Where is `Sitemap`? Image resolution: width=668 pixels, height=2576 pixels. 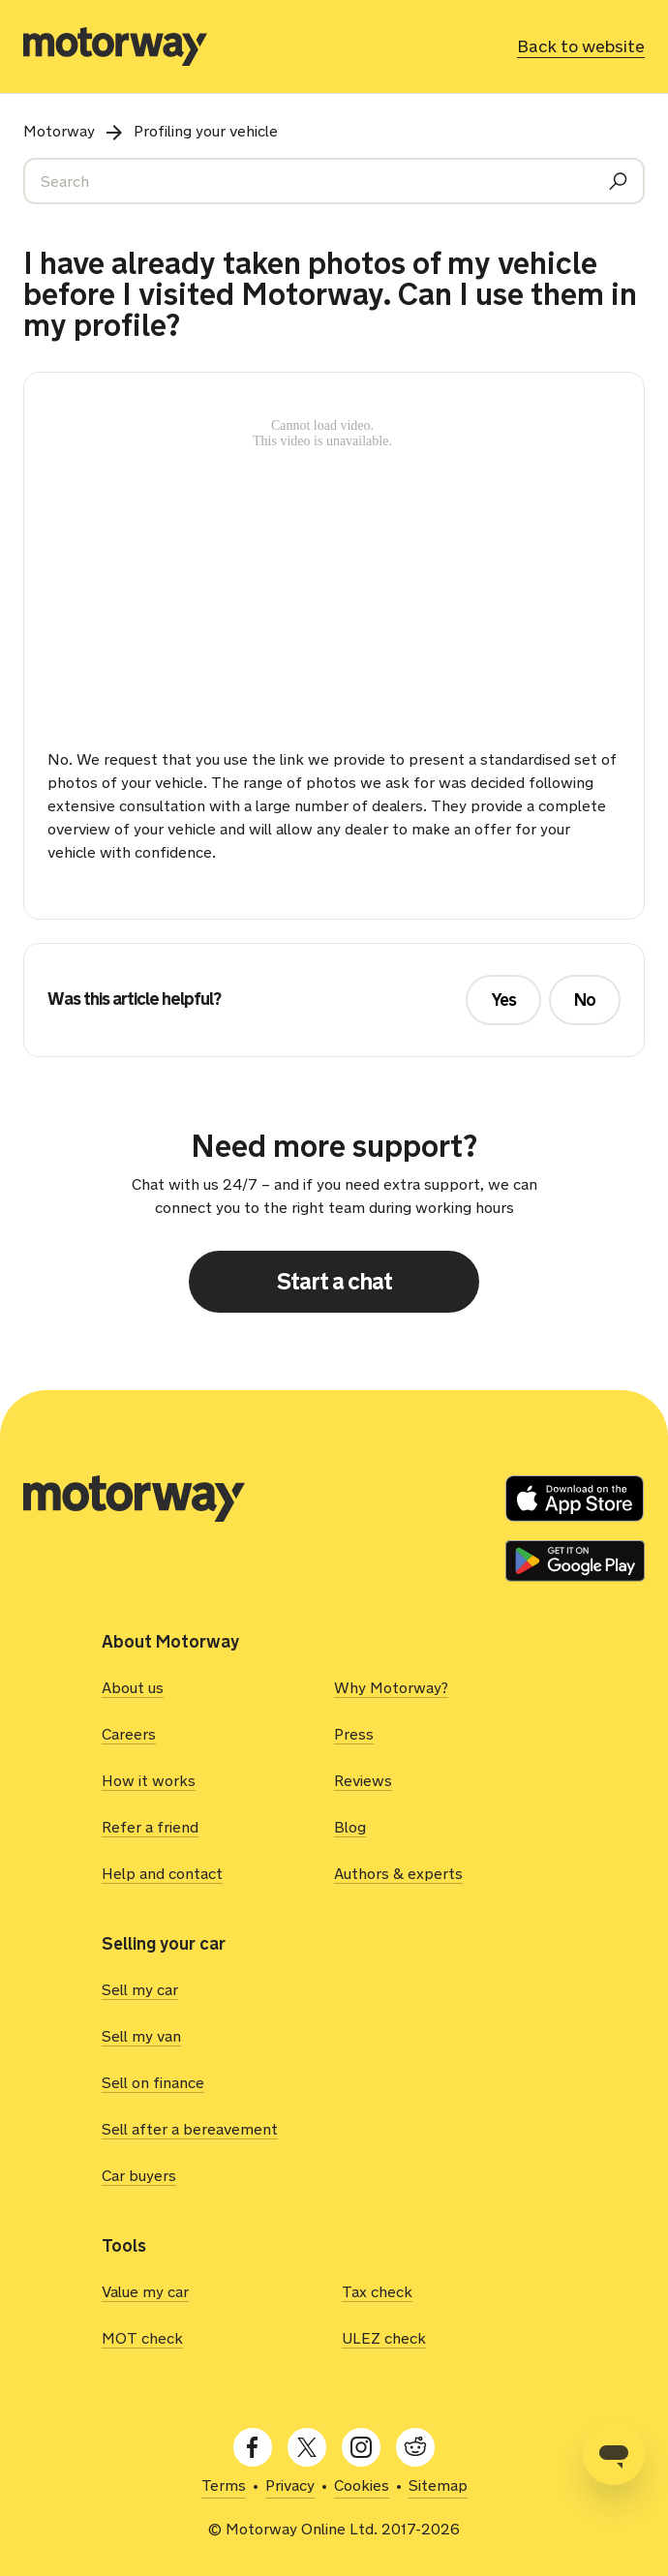
Sitemap is located at coordinates (438, 2485).